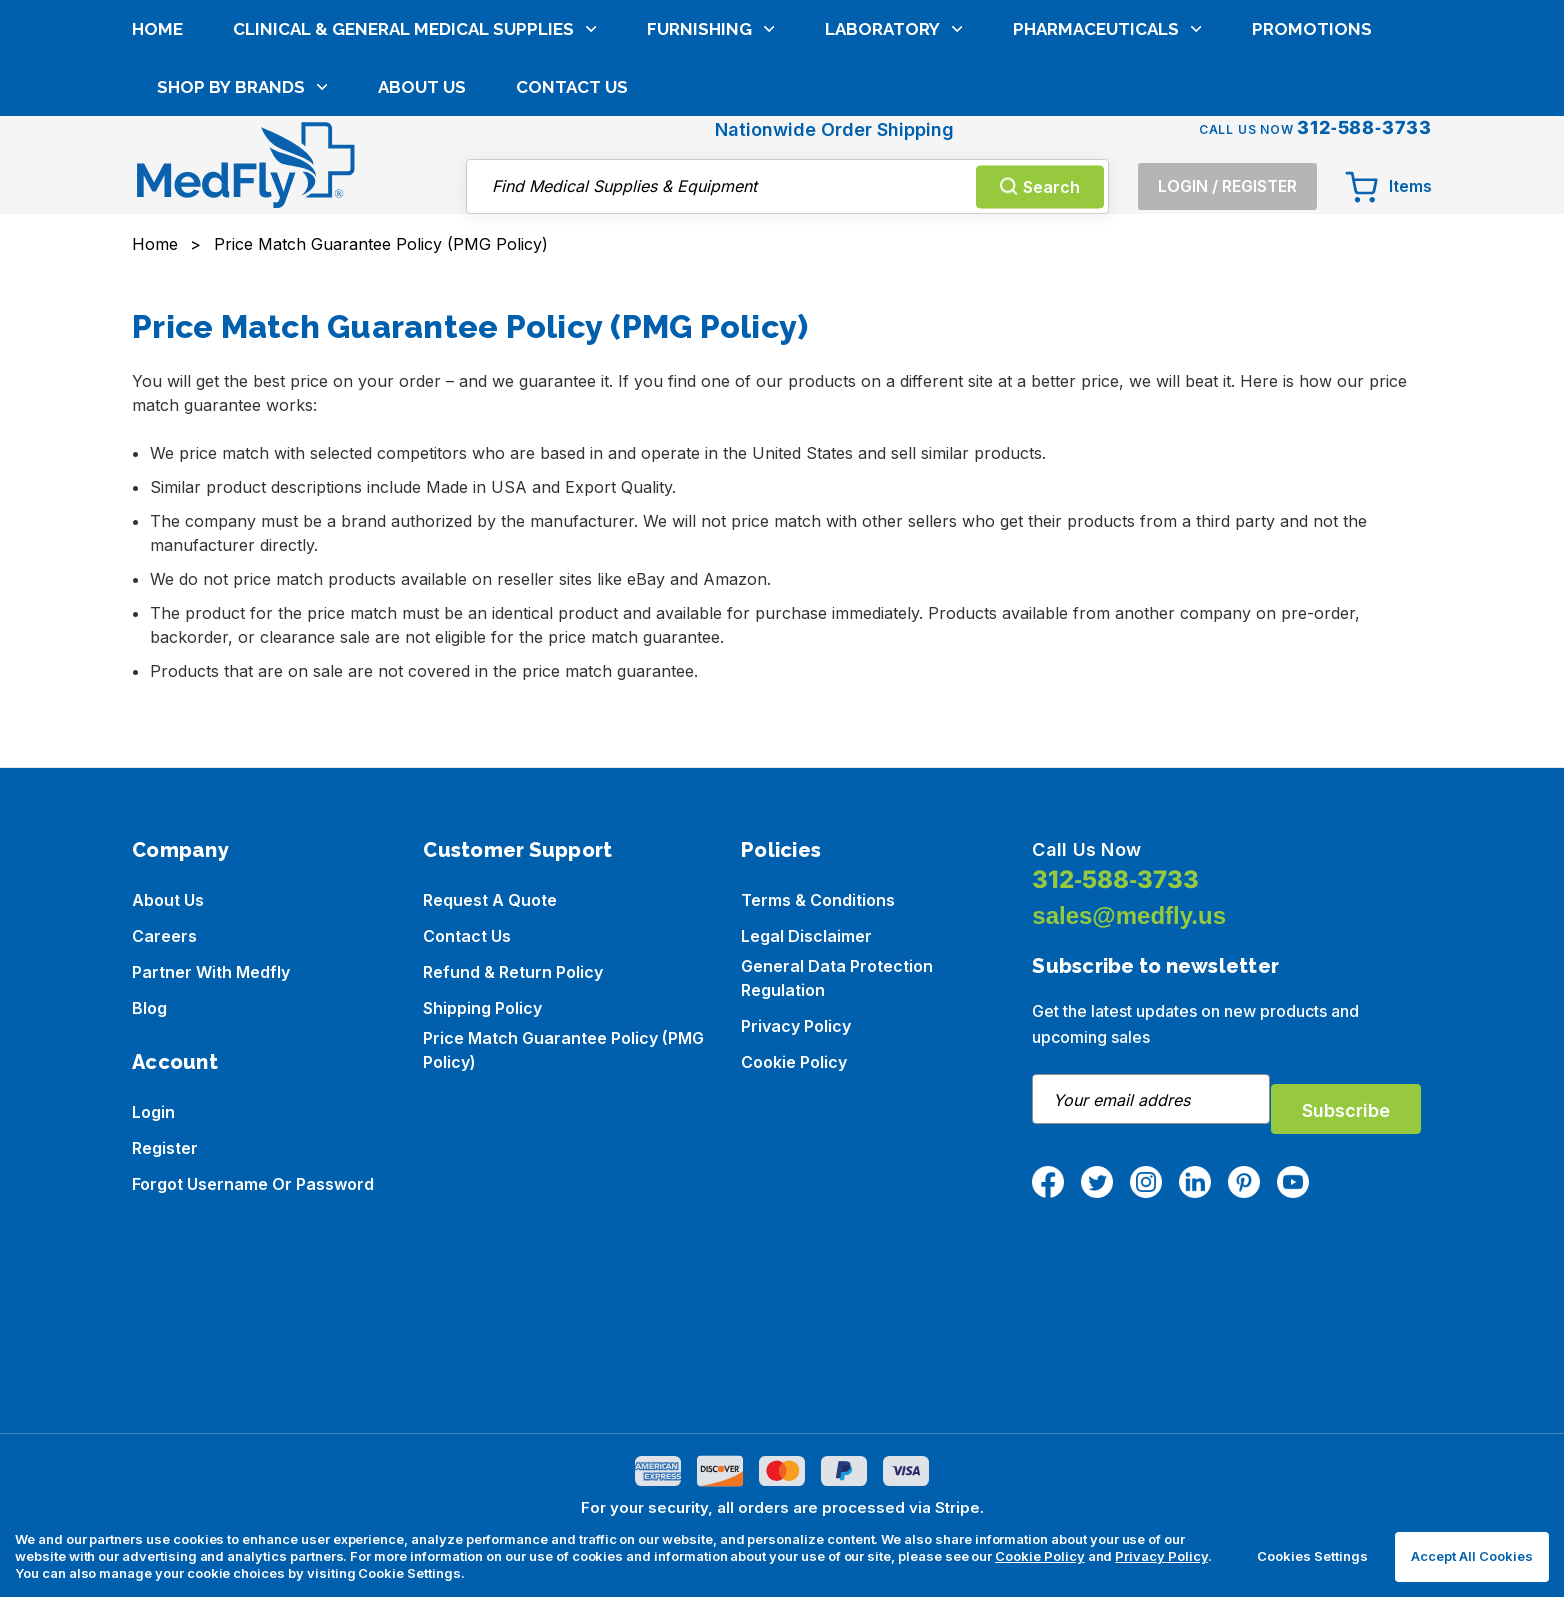  Describe the element at coordinates (157, 169) in the screenshot. I see `Home` at that location.